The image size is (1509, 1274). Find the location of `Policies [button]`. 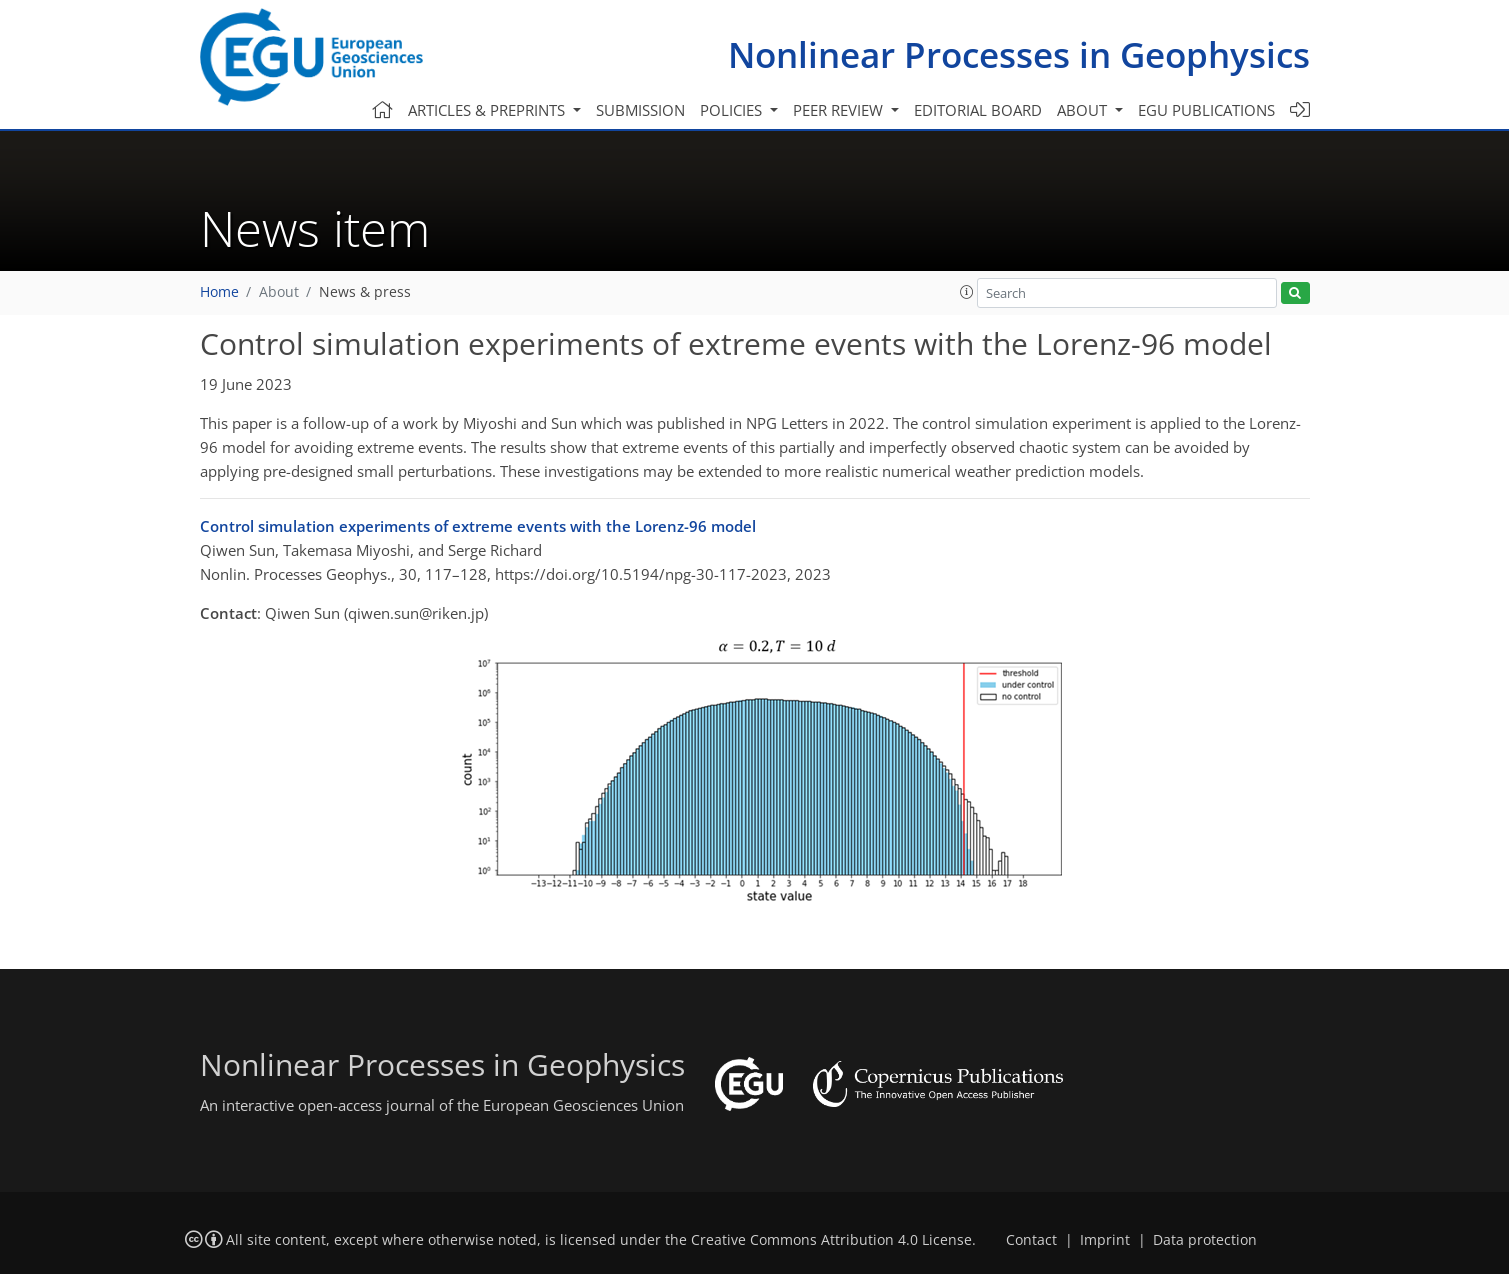

Policies [button] is located at coordinates (733, 110).